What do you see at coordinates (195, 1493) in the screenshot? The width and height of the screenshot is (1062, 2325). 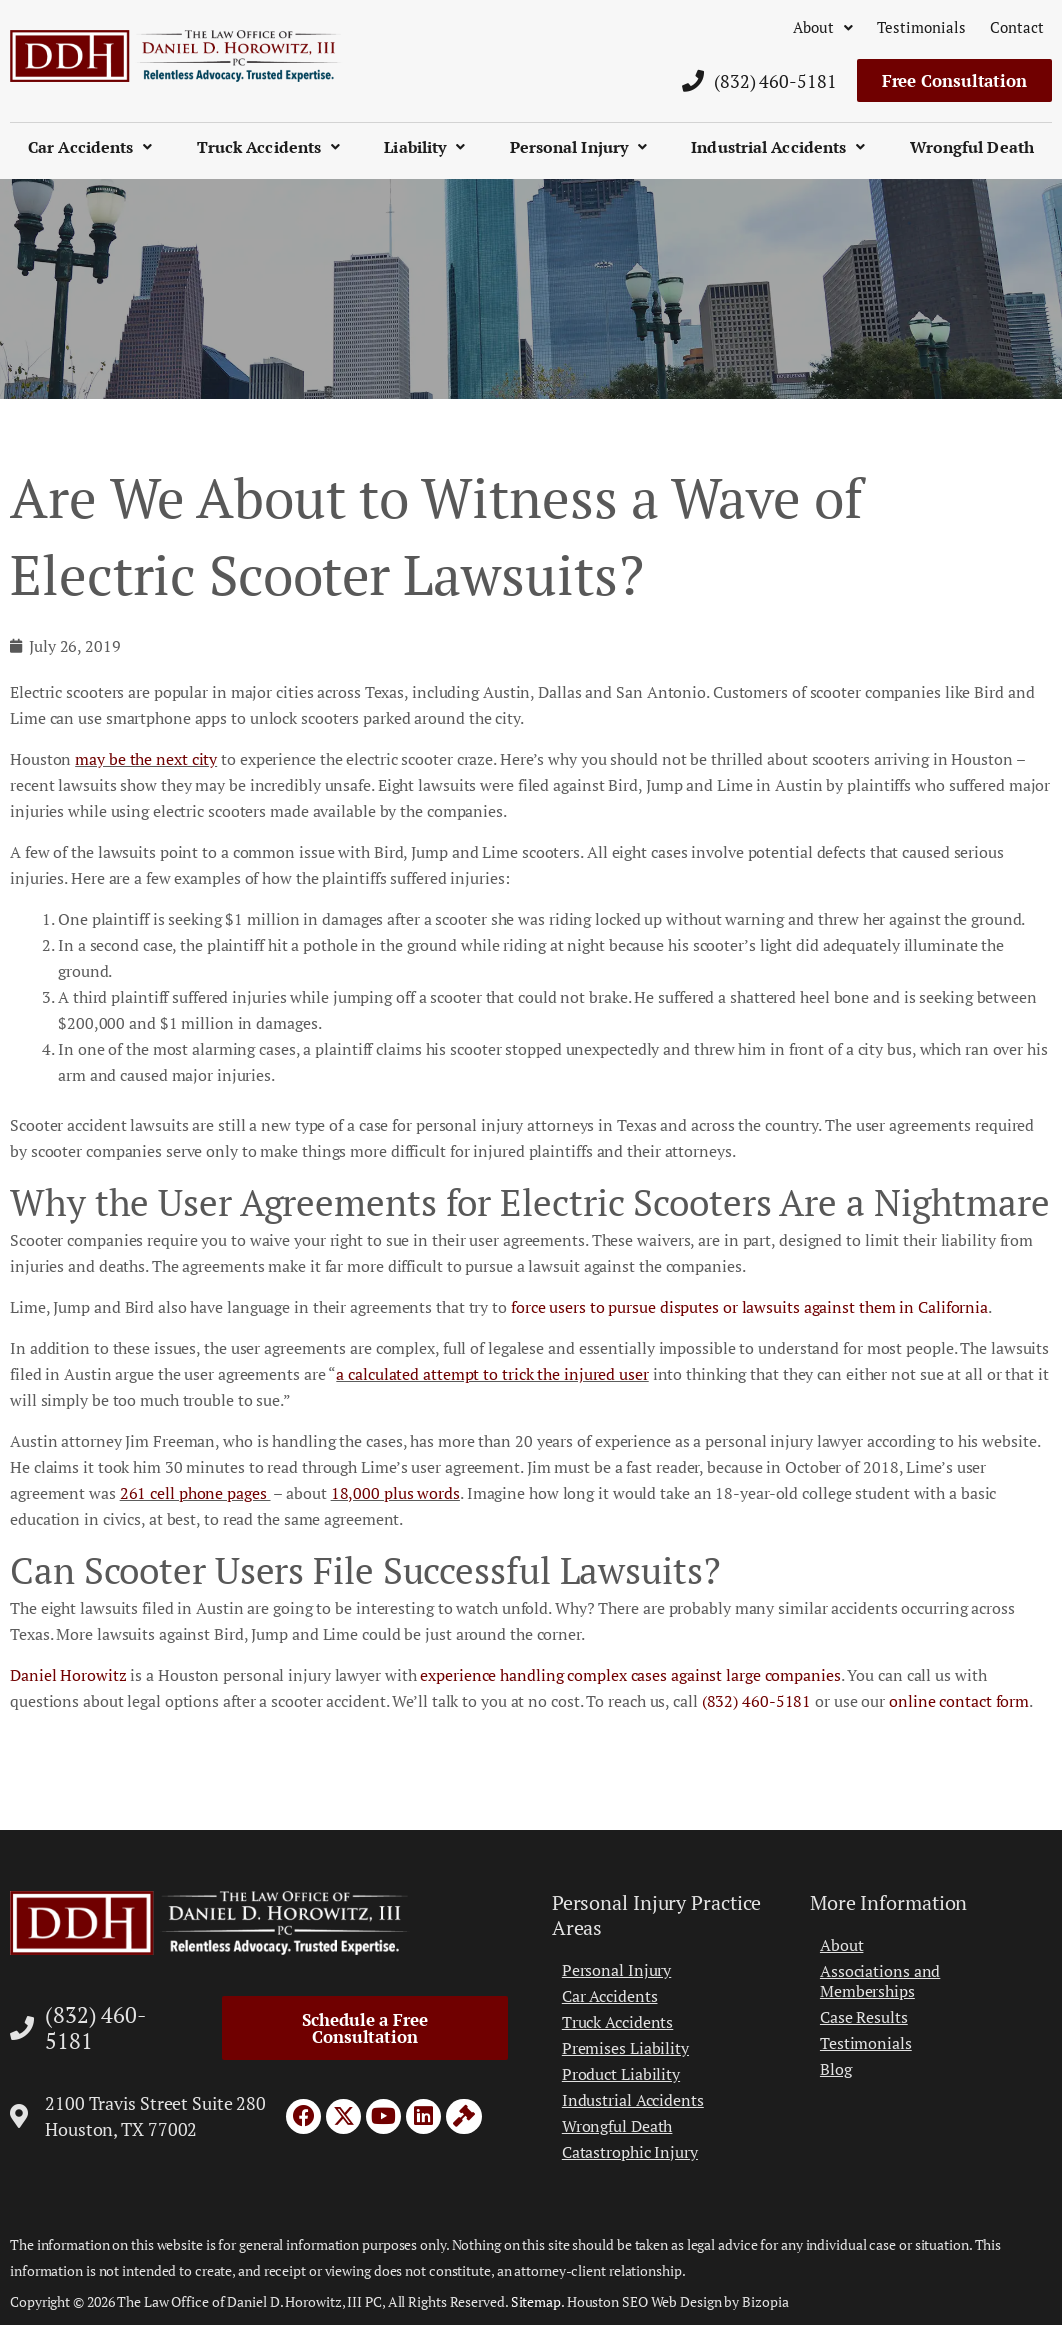 I see `261 cell phone pages` at bounding box center [195, 1493].